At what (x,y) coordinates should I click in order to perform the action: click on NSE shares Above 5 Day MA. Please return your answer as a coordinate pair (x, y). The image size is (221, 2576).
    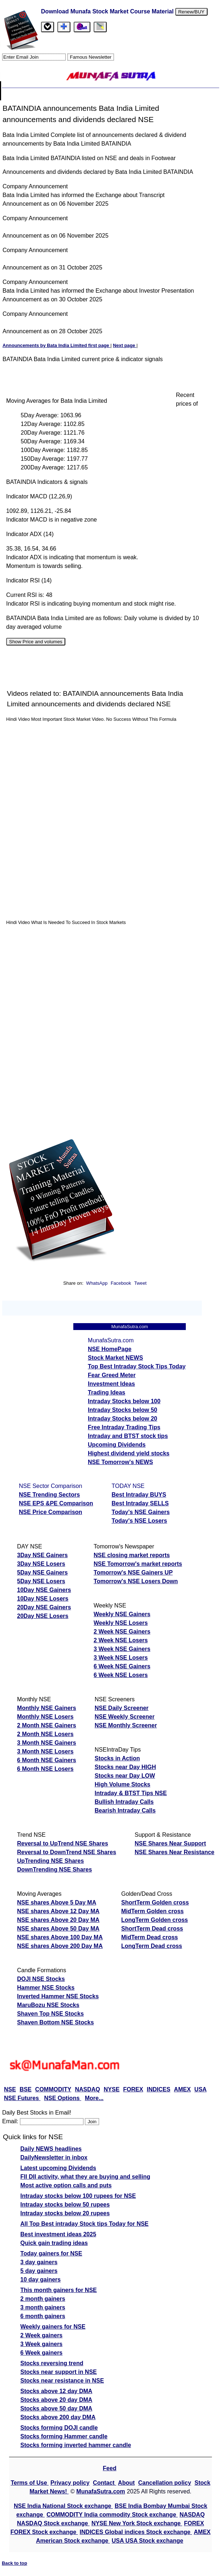
    Looking at the image, I should click on (56, 1902).